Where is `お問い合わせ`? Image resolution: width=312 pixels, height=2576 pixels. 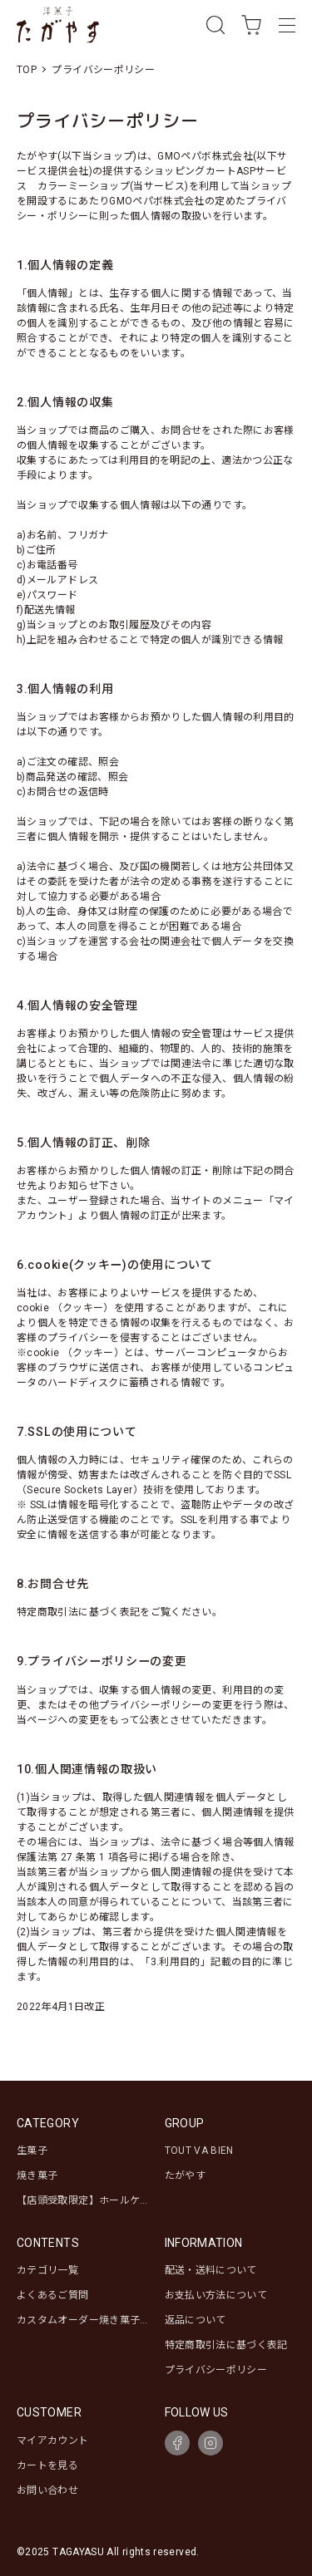 お問い合わせ is located at coordinates (47, 2490).